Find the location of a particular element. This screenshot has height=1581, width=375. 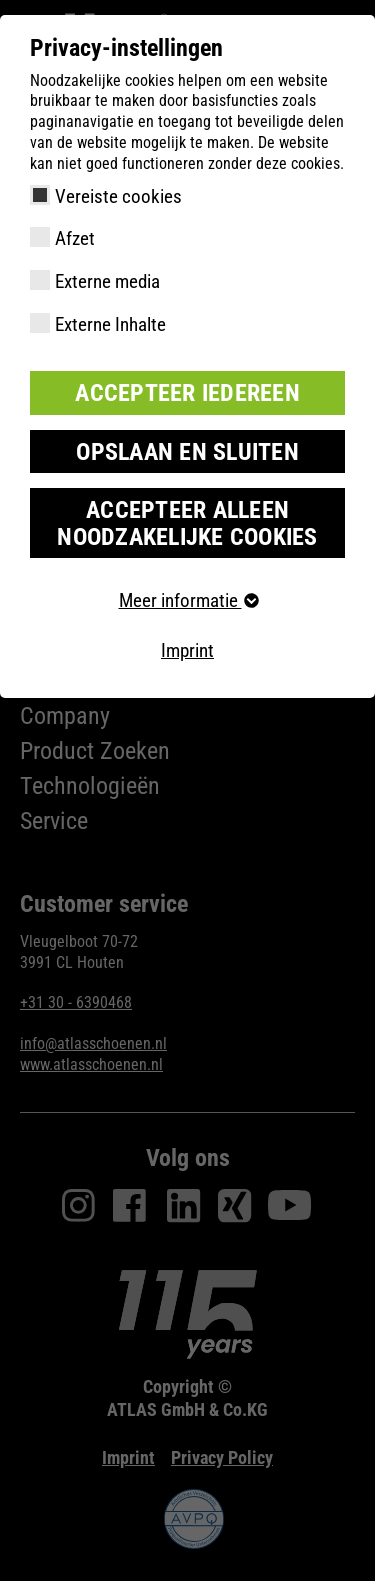

Externe Inhalte [checkbox] is located at coordinates (110, 324).